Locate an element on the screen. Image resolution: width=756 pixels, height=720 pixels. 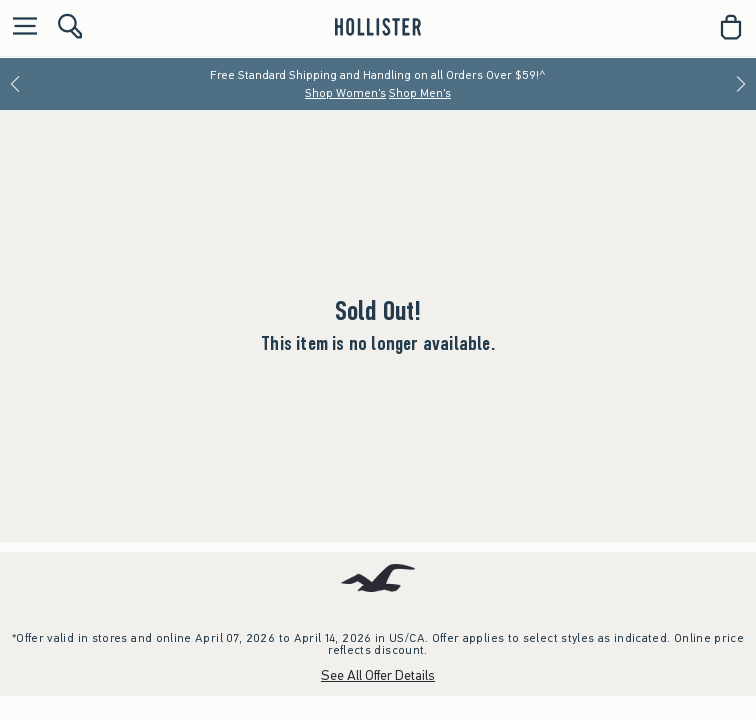
Shop Women's is located at coordinates (345, 93).